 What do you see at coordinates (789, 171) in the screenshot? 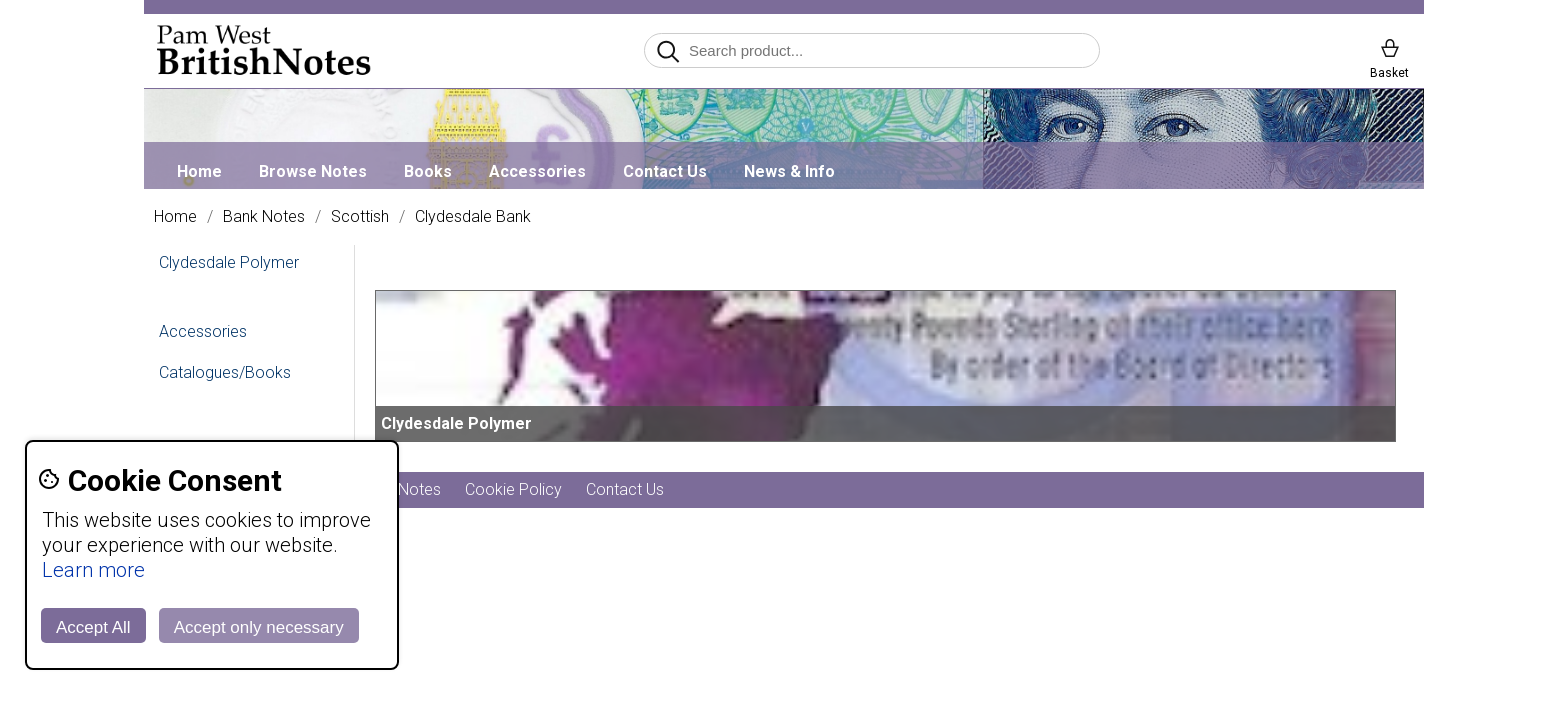
I see `News & Info` at bounding box center [789, 171].